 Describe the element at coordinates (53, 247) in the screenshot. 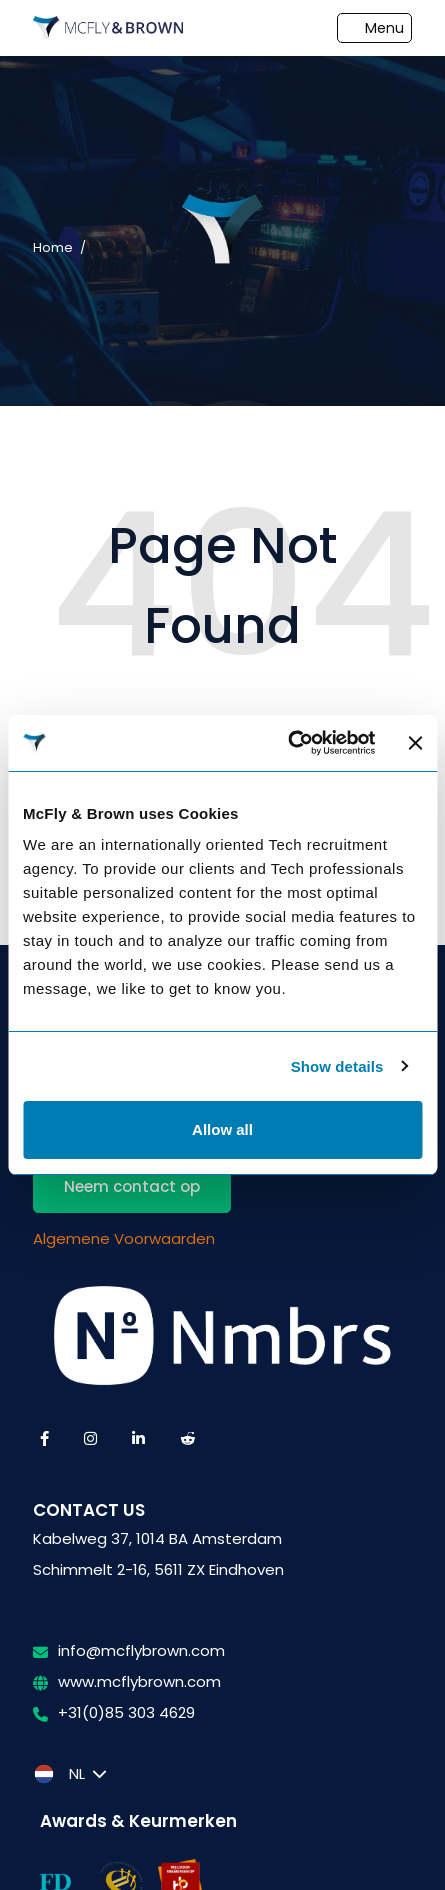

I see `Home` at that location.